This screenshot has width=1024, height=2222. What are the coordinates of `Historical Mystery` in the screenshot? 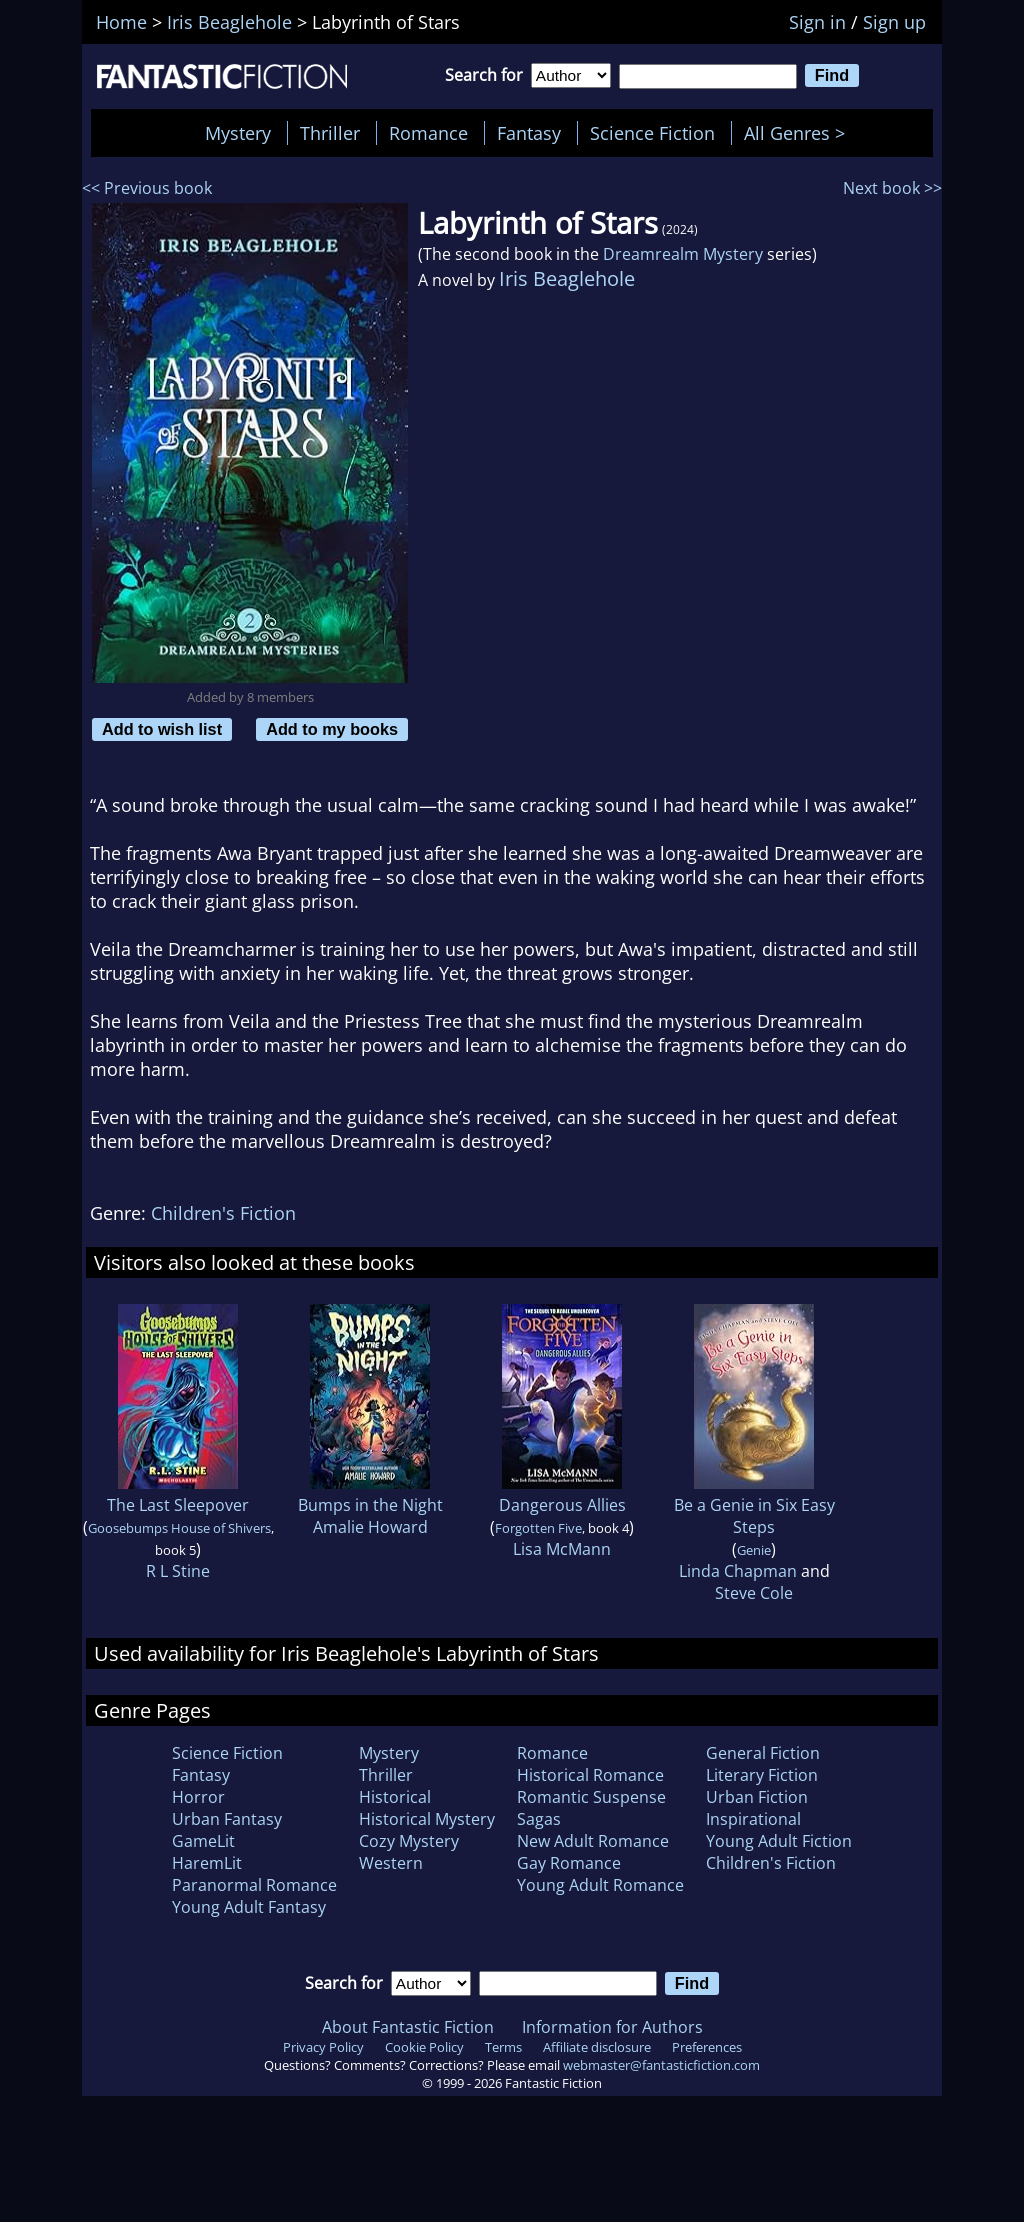 It's located at (427, 1819).